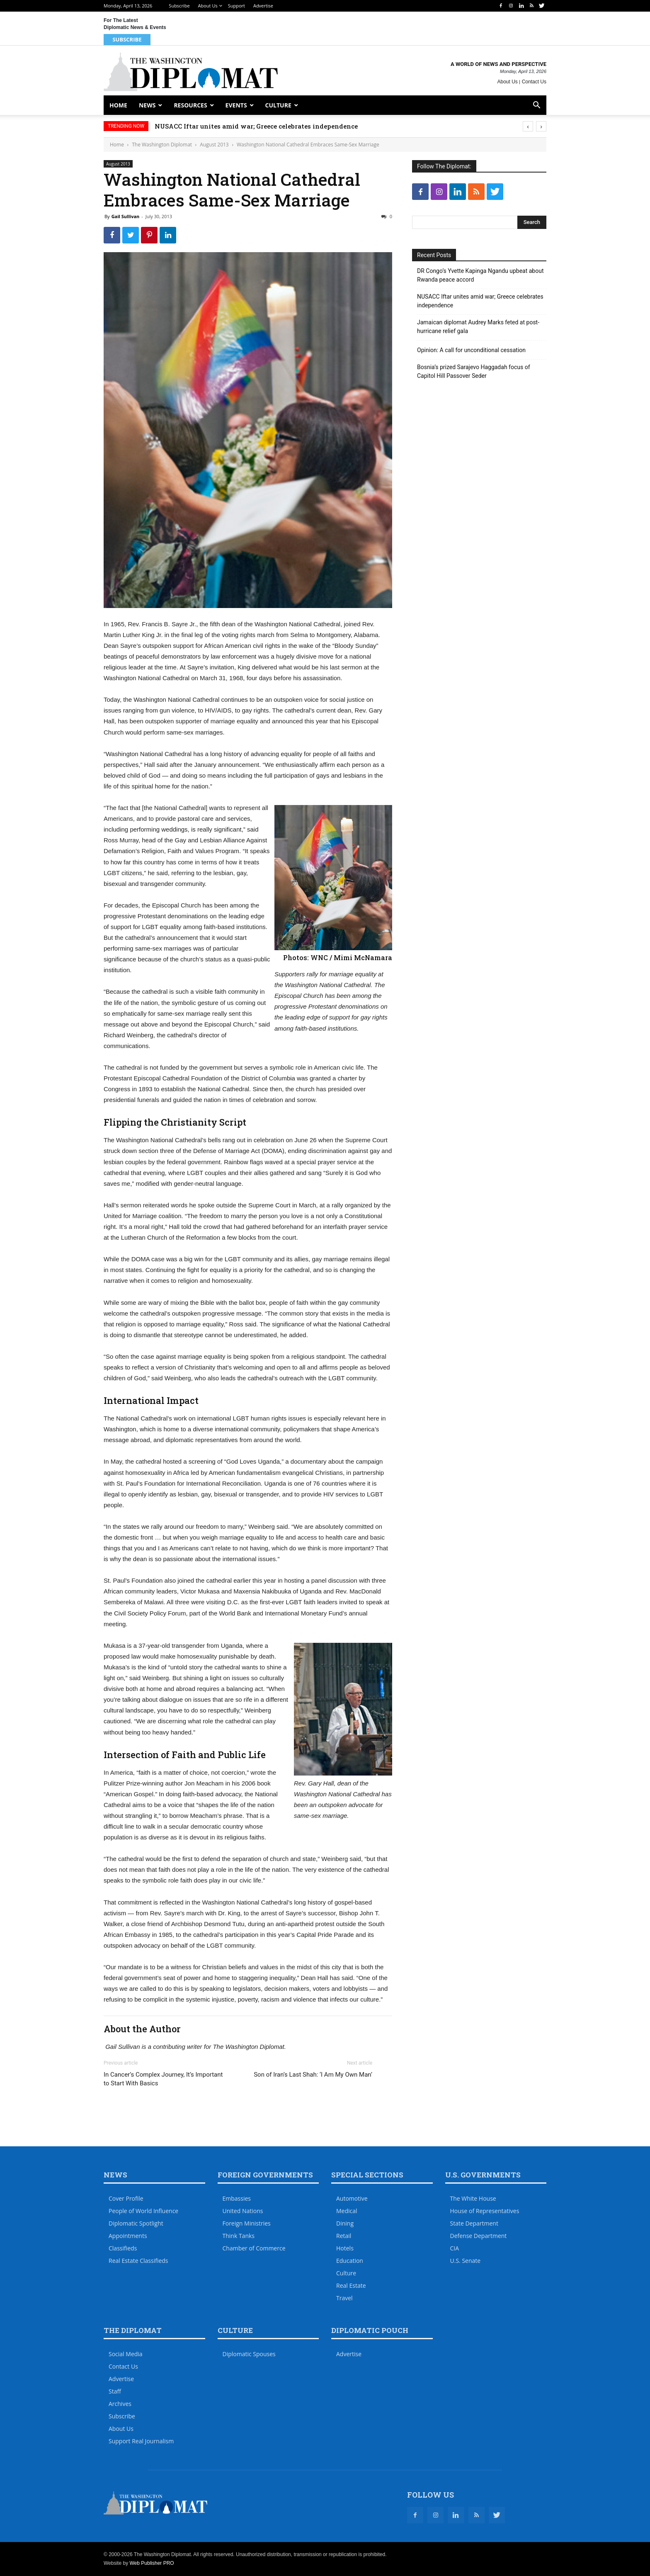 This screenshot has width=650, height=2576. What do you see at coordinates (528, 126) in the screenshot?
I see `[presentation]` at bounding box center [528, 126].